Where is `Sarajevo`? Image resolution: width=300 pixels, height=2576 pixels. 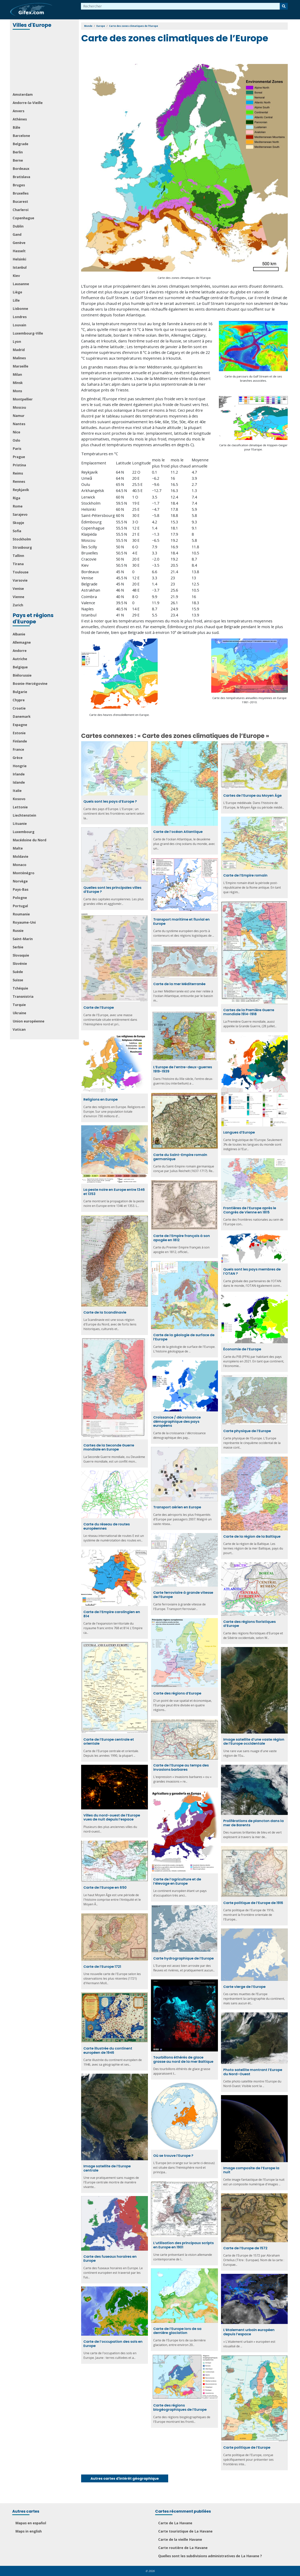 Sarajevo is located at coordinates (20, 514).